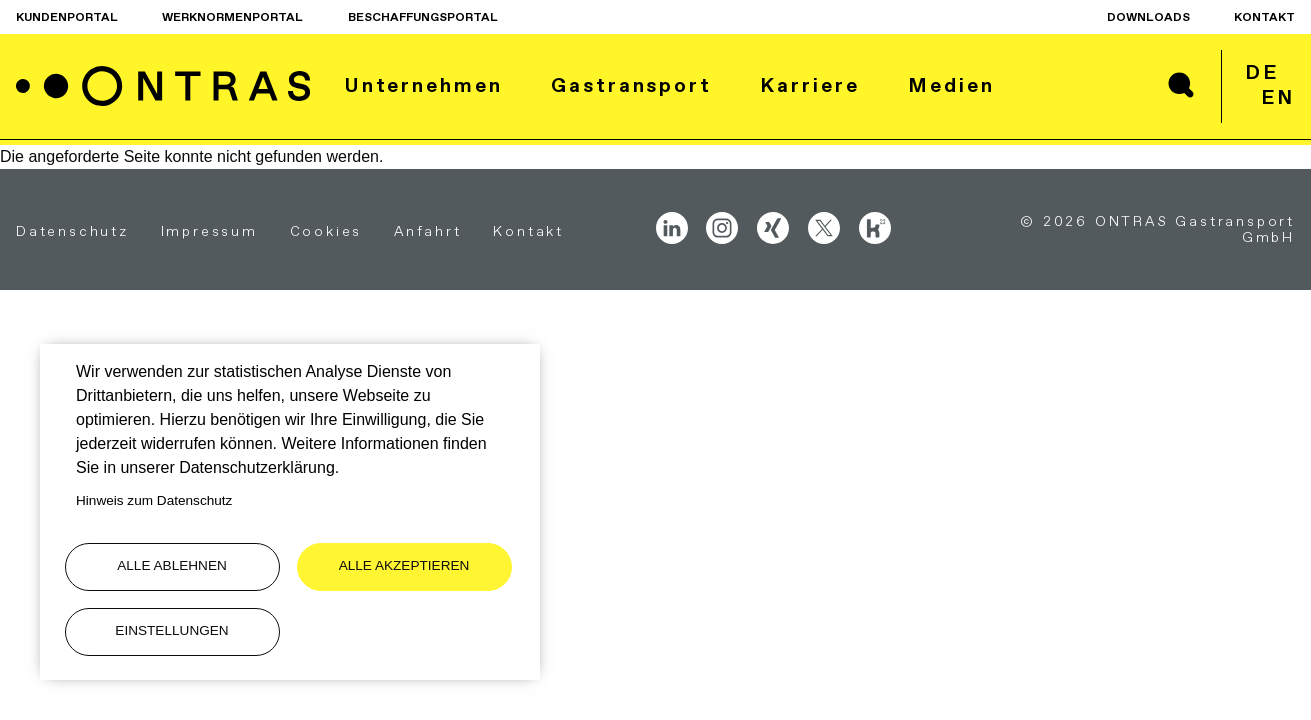 This screenshot has height=720, width=1311. What do you see at coordinates (209, 231) in the screenshot?
I see `Impressum` at bounding box center [209, 231].